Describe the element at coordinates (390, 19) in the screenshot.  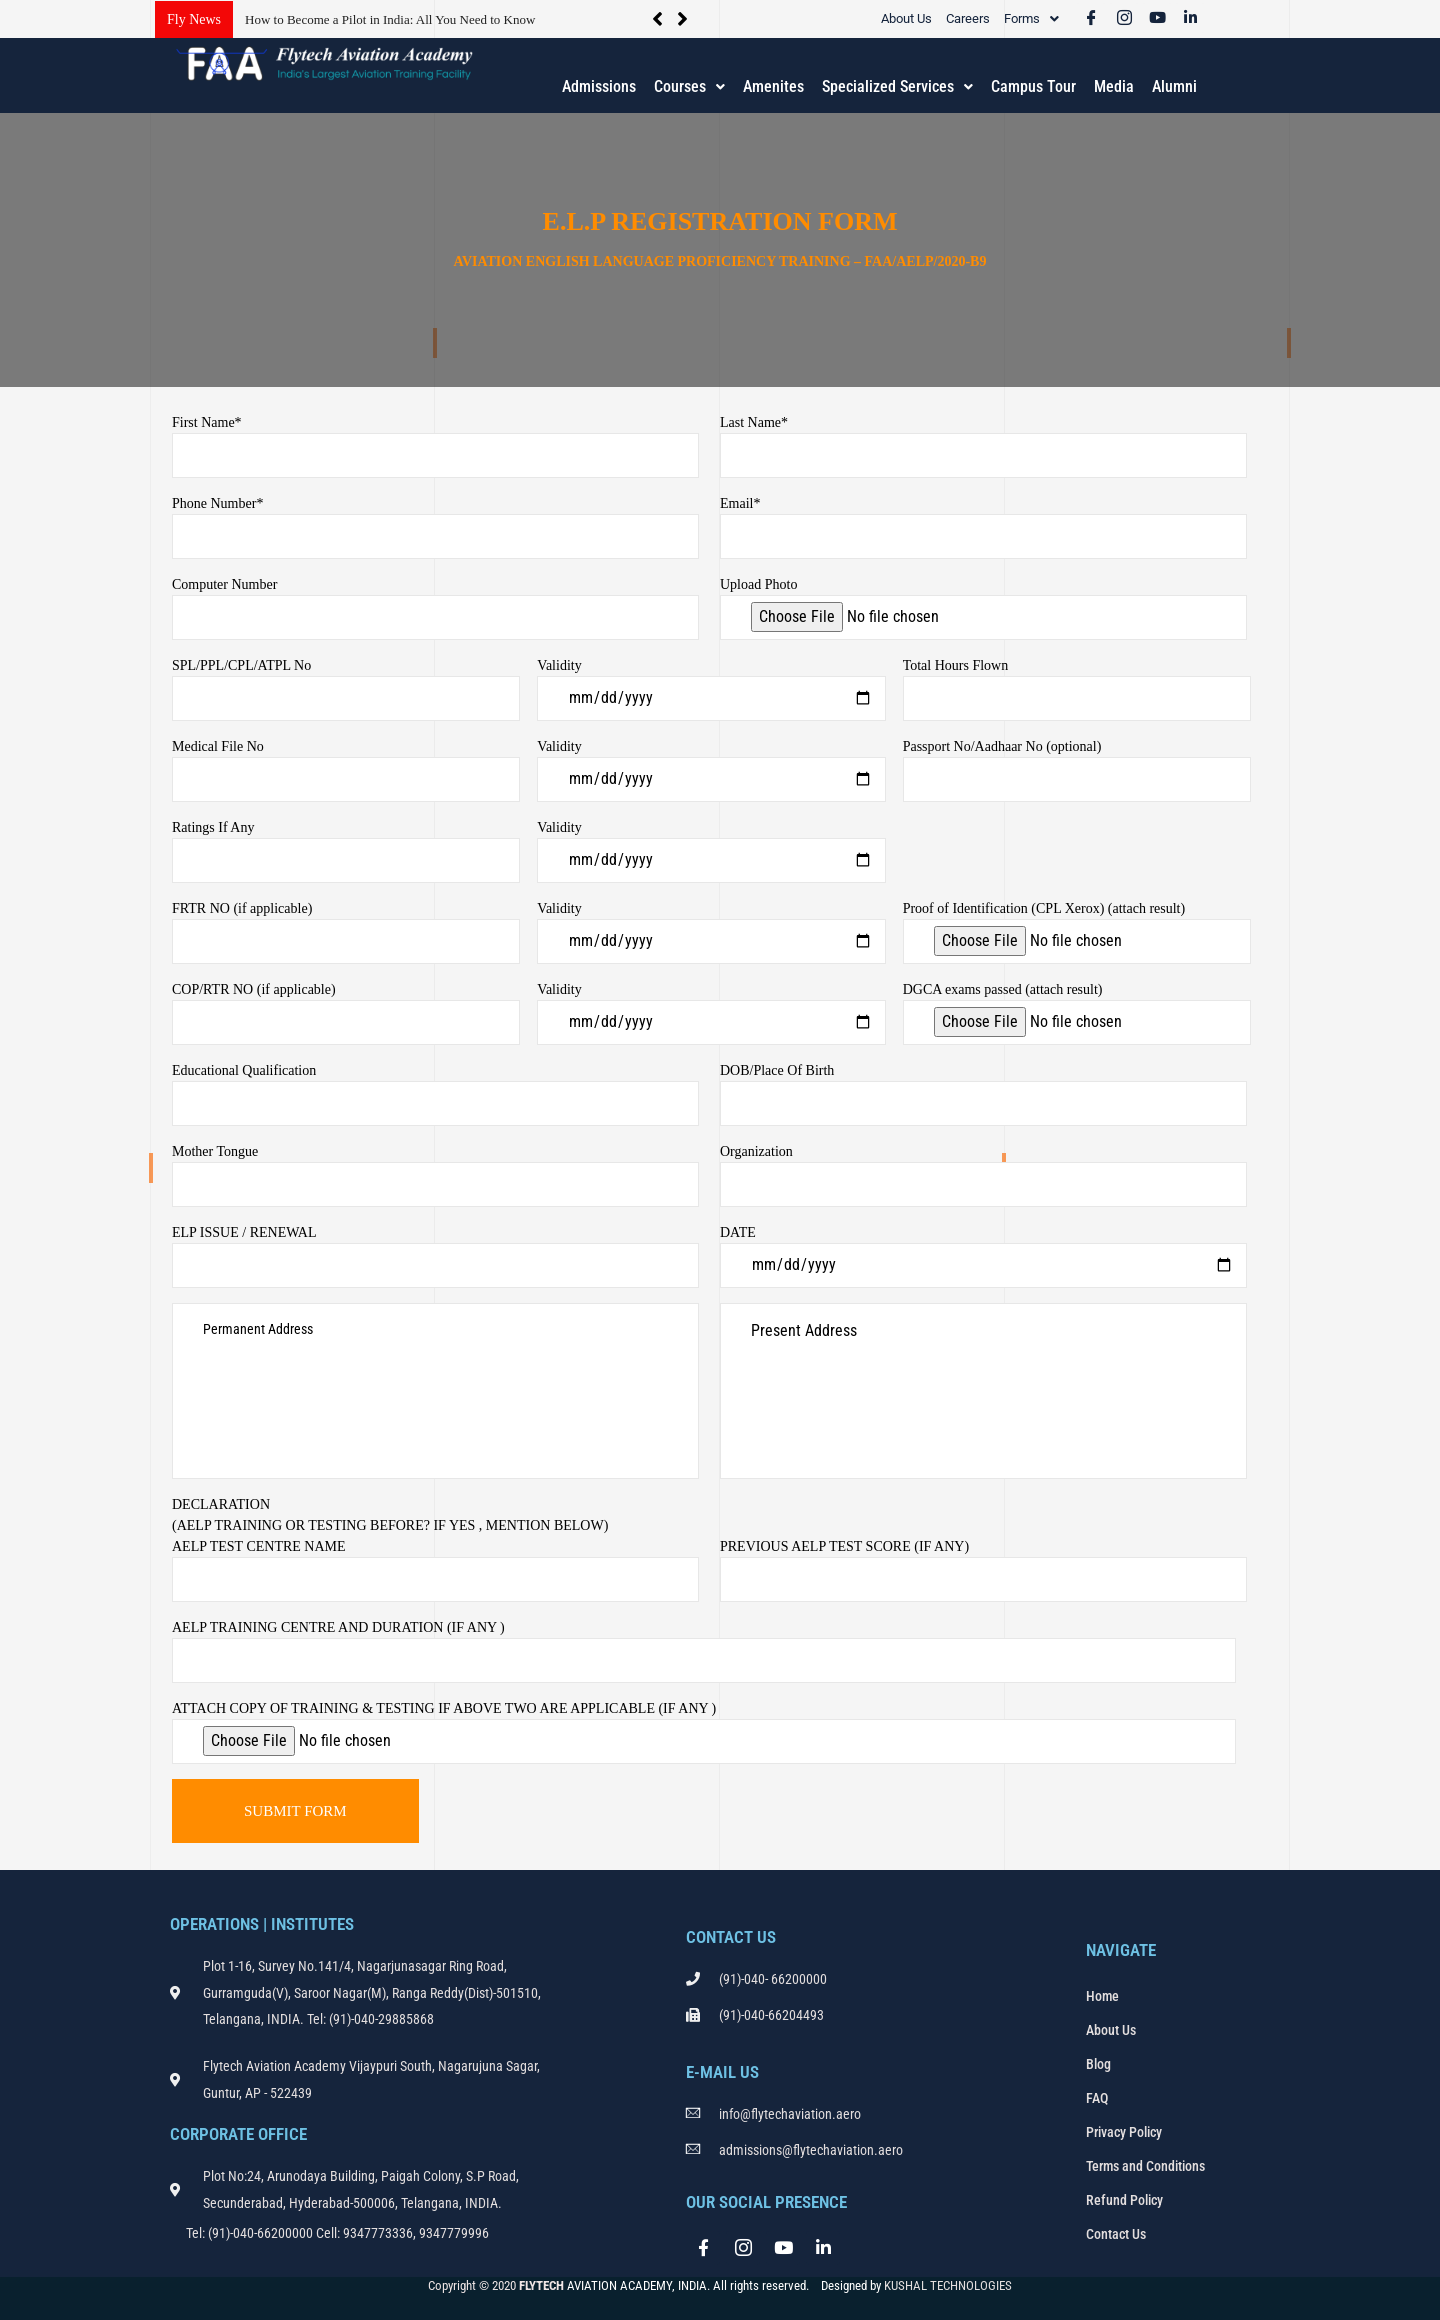
I see `How to Become a Pilot in India: All You Need to Know` at that location.